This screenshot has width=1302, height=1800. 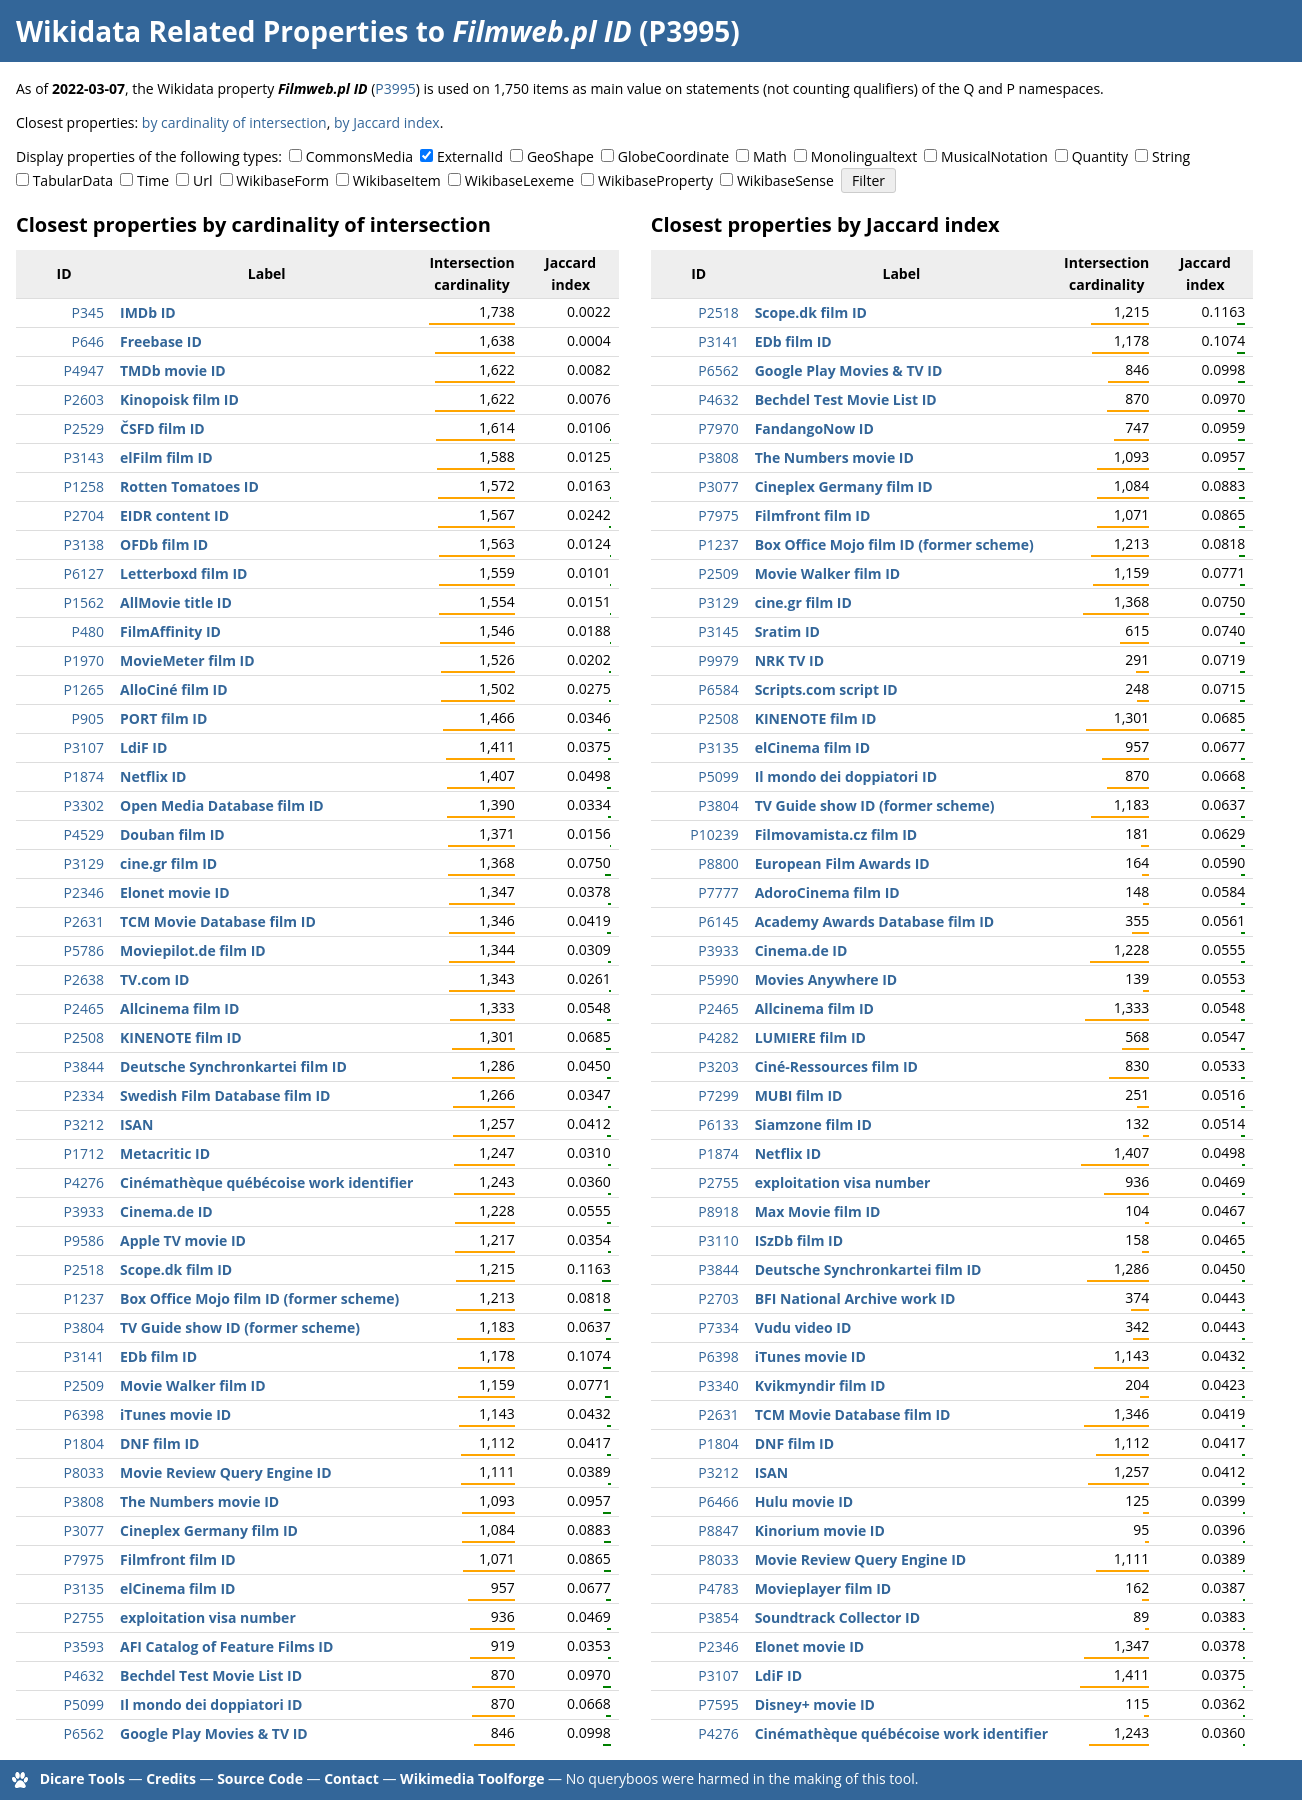 I want to click on Il mondo dei doppiatori ID, so click(x=211, y=1704).